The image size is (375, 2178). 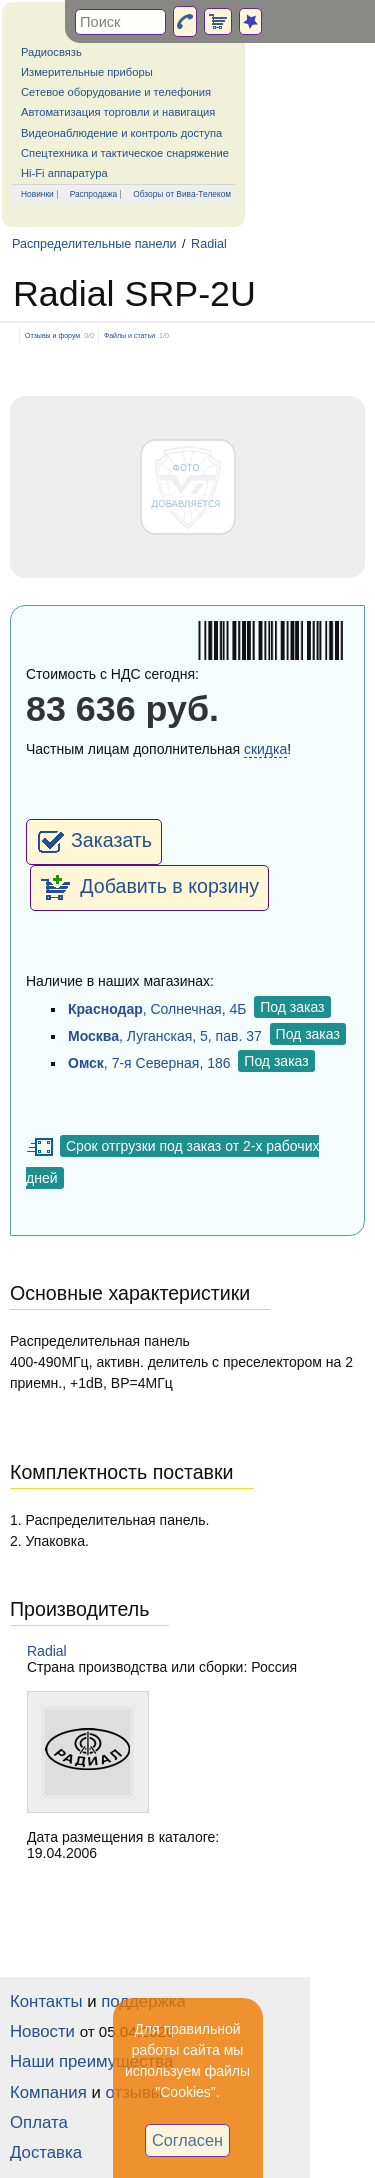 What do you see at coordinates (52, 335) in the screenshot?
I see `Отзывы и форум` at bounding box center [52, 335].